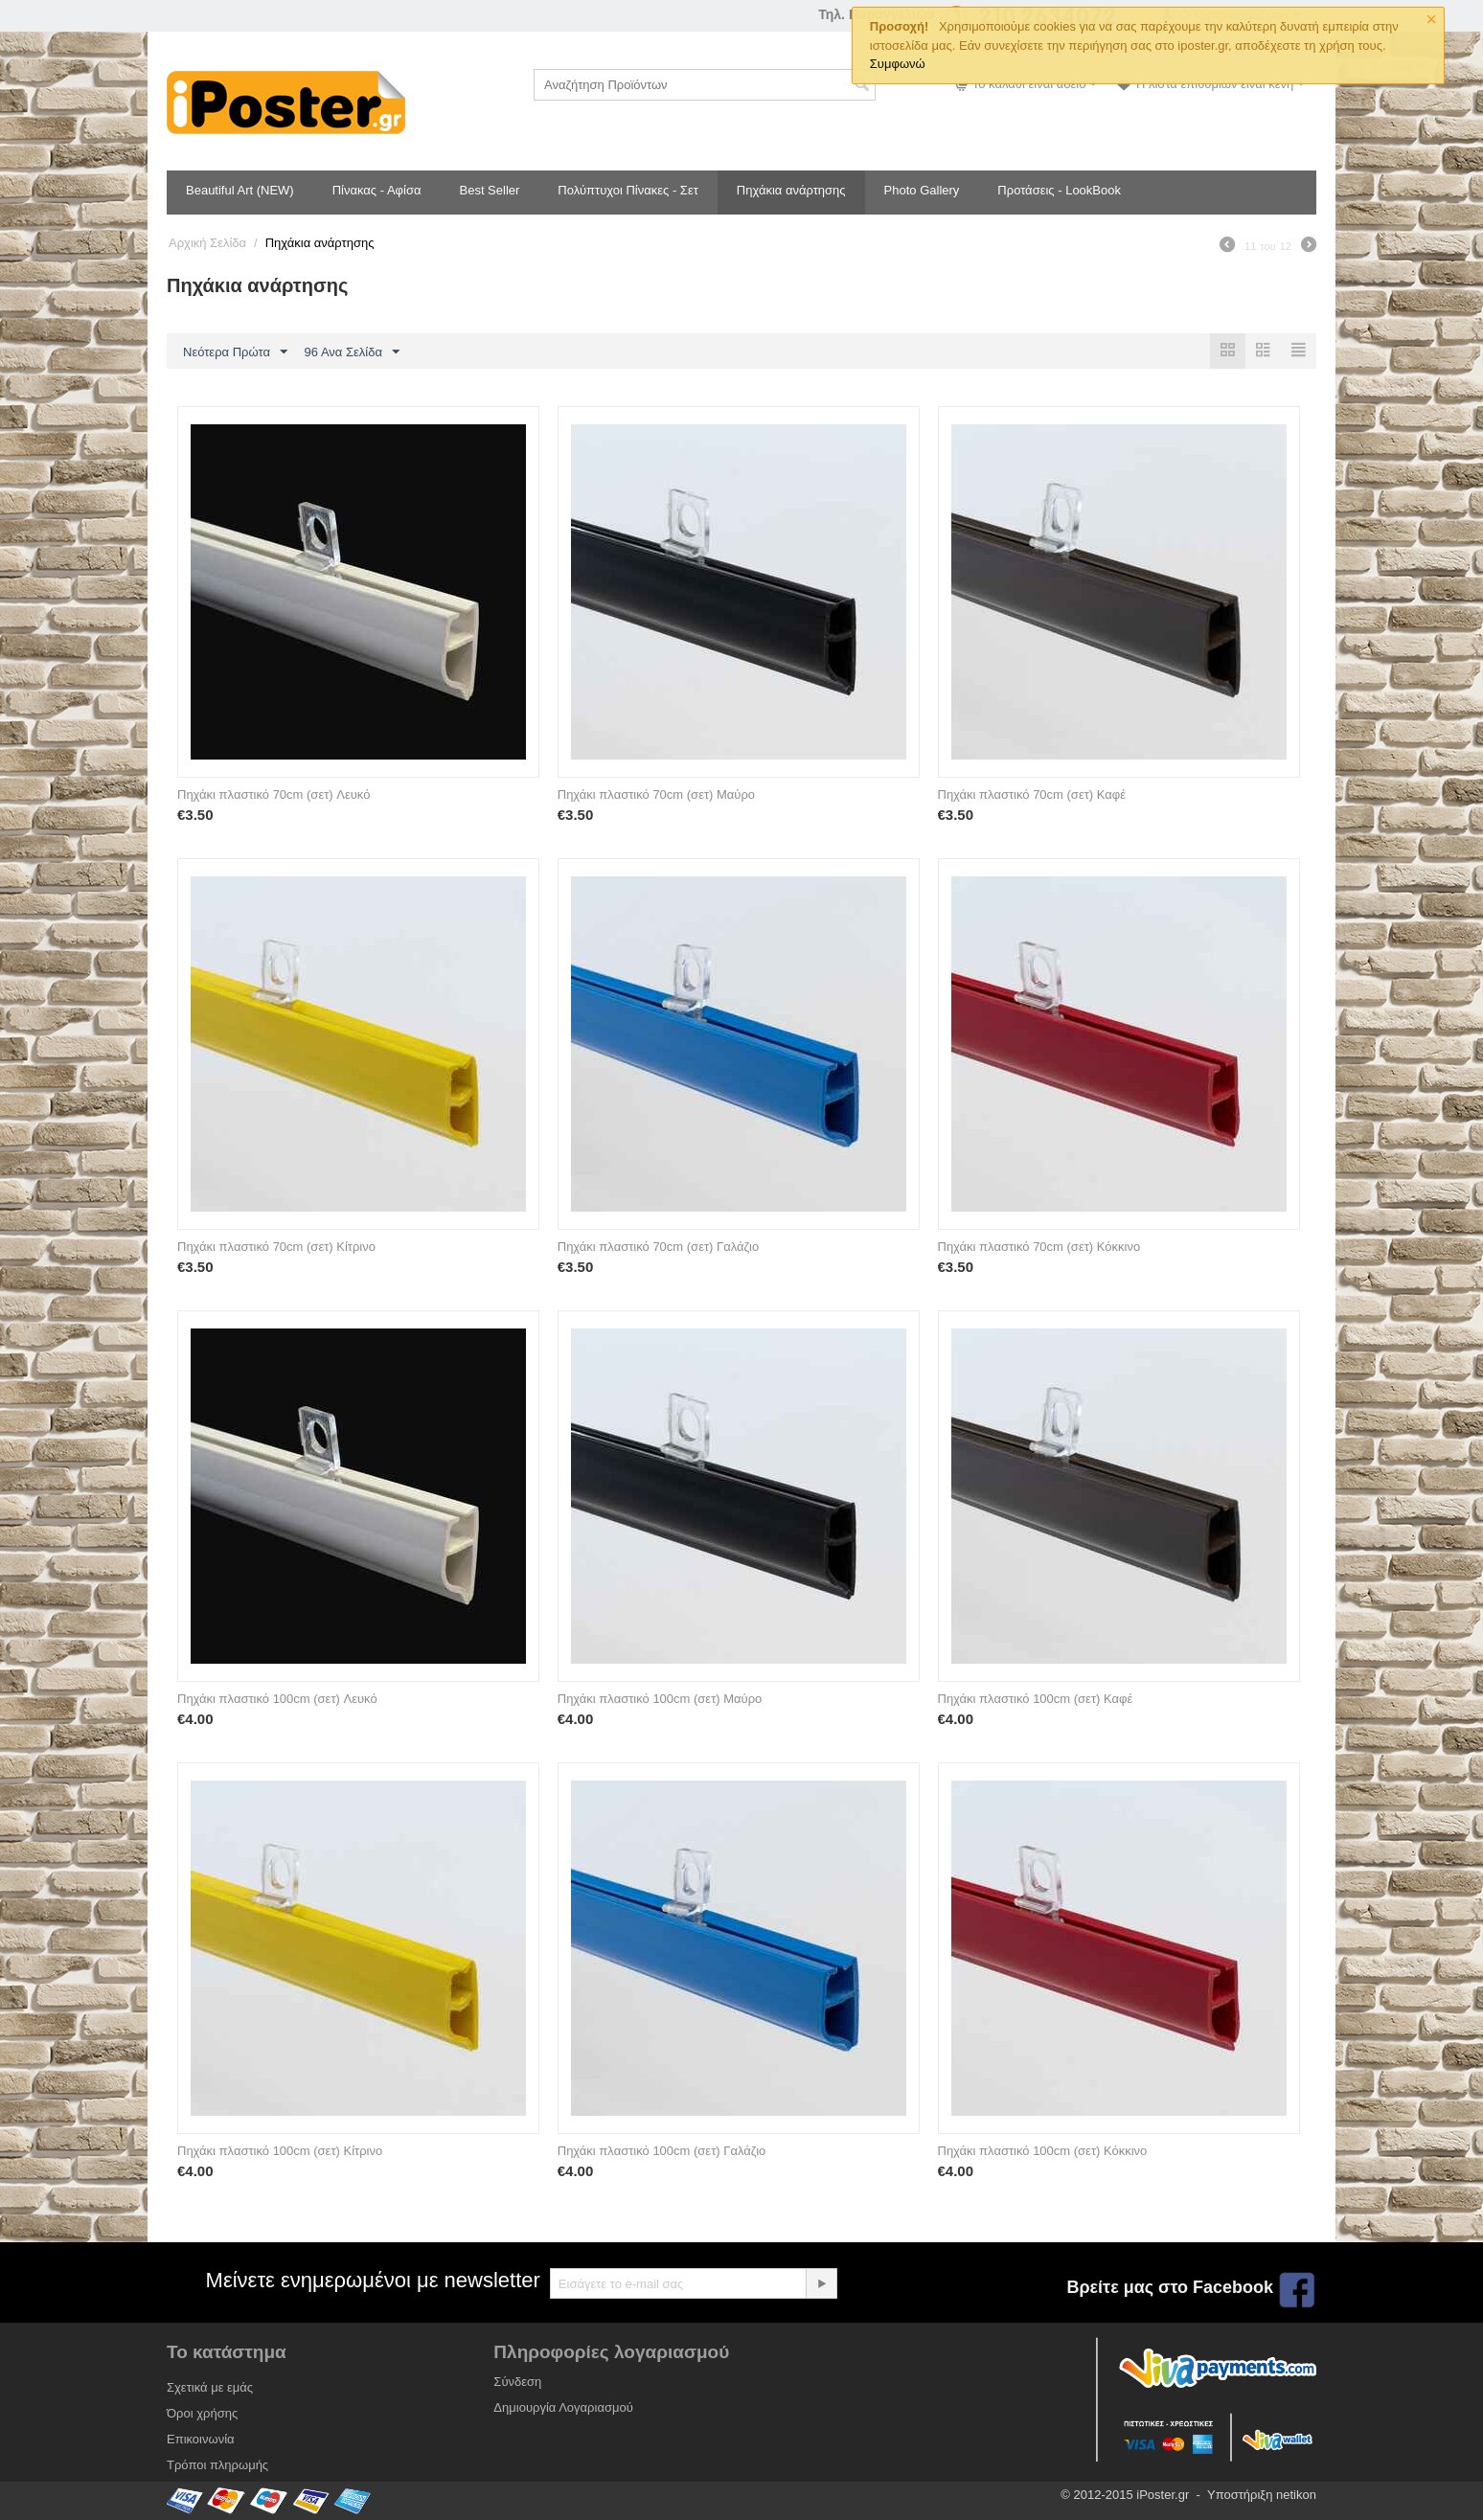 This screenshot has height=2520, width=1483. I want to click on Δημιουργία Λογαριασμού, so click(562, 2407).